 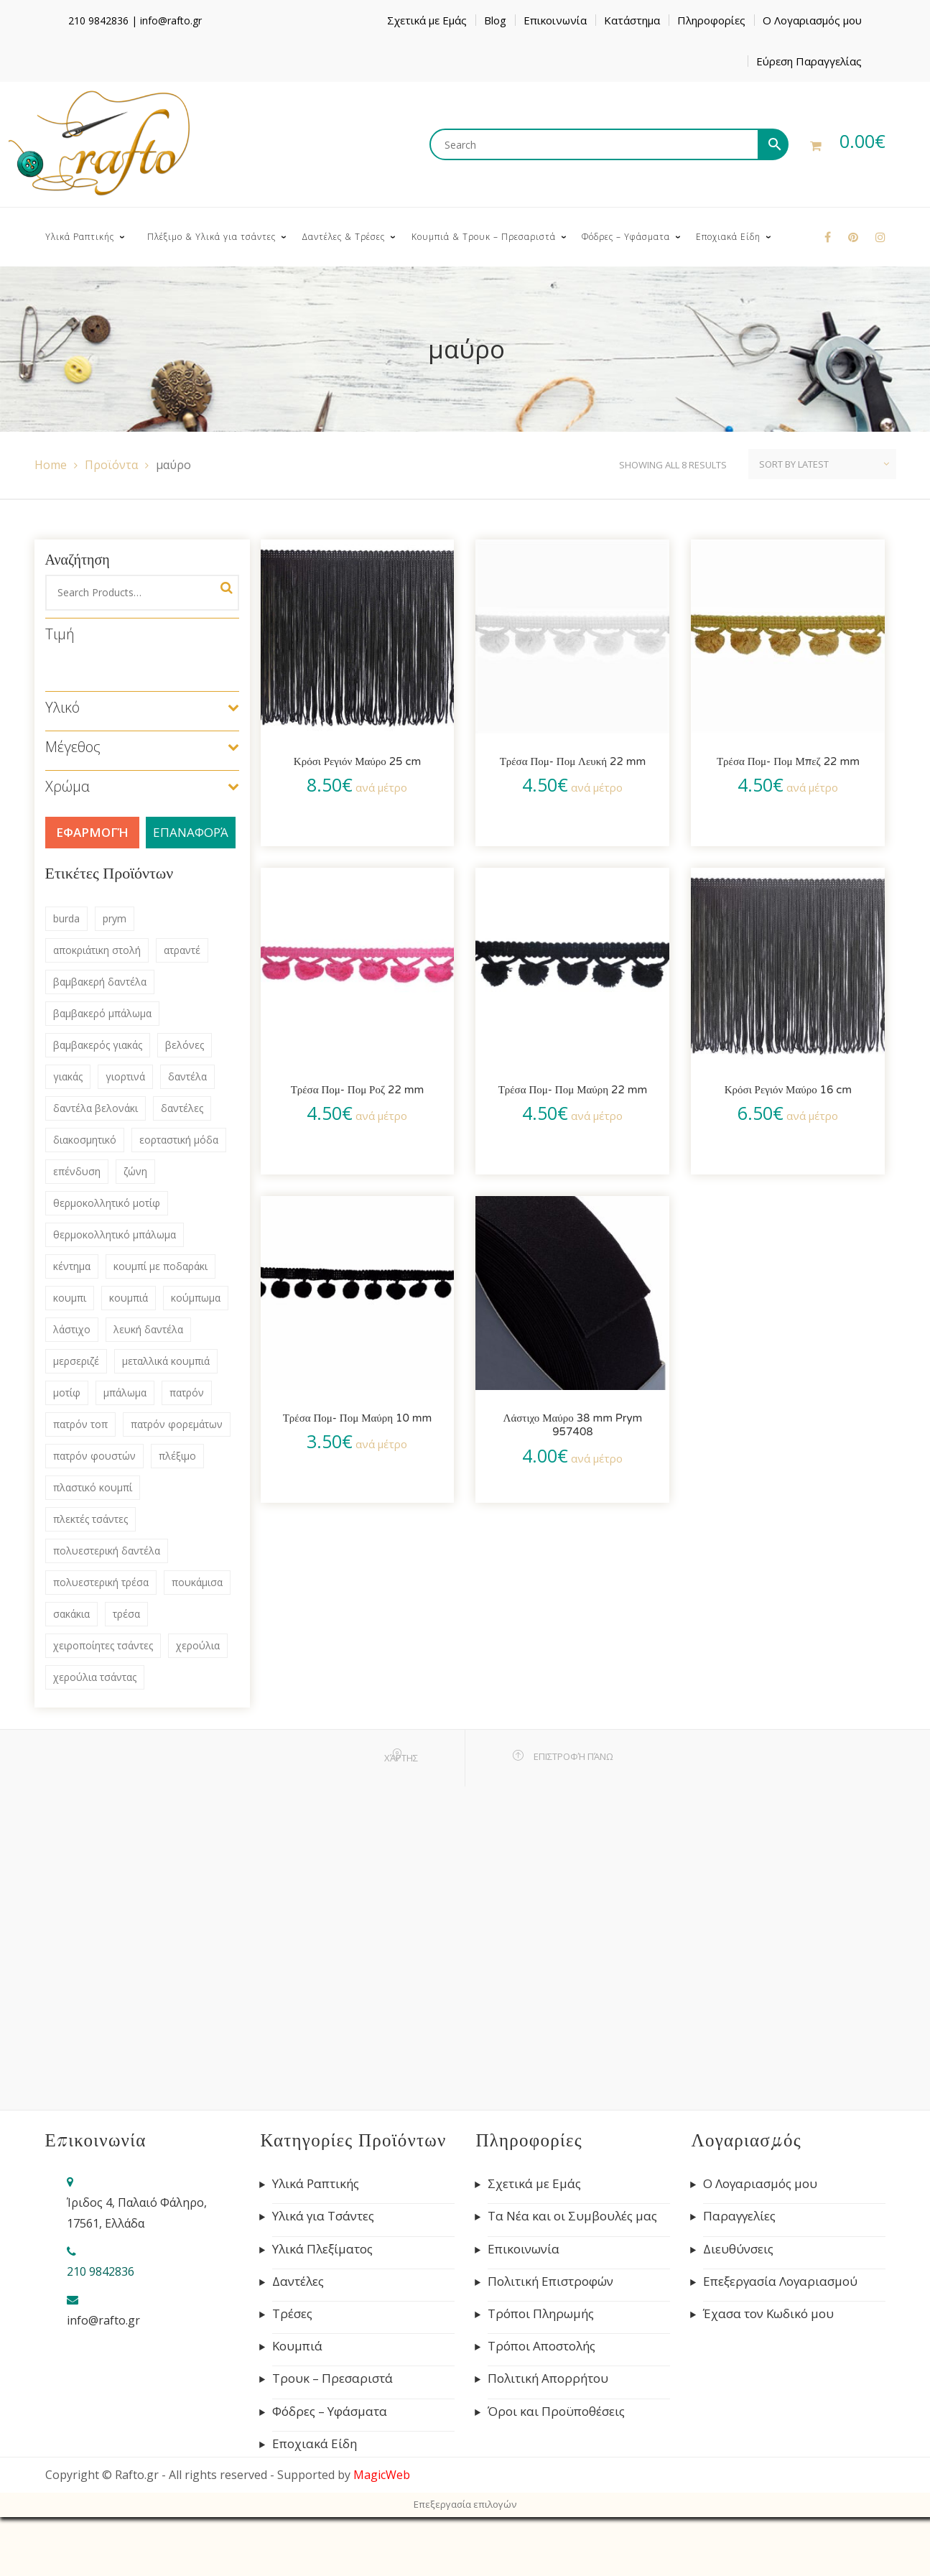 I want to click on βελόνες [βελόνες (47 products)], so click(x=184, y=1045).